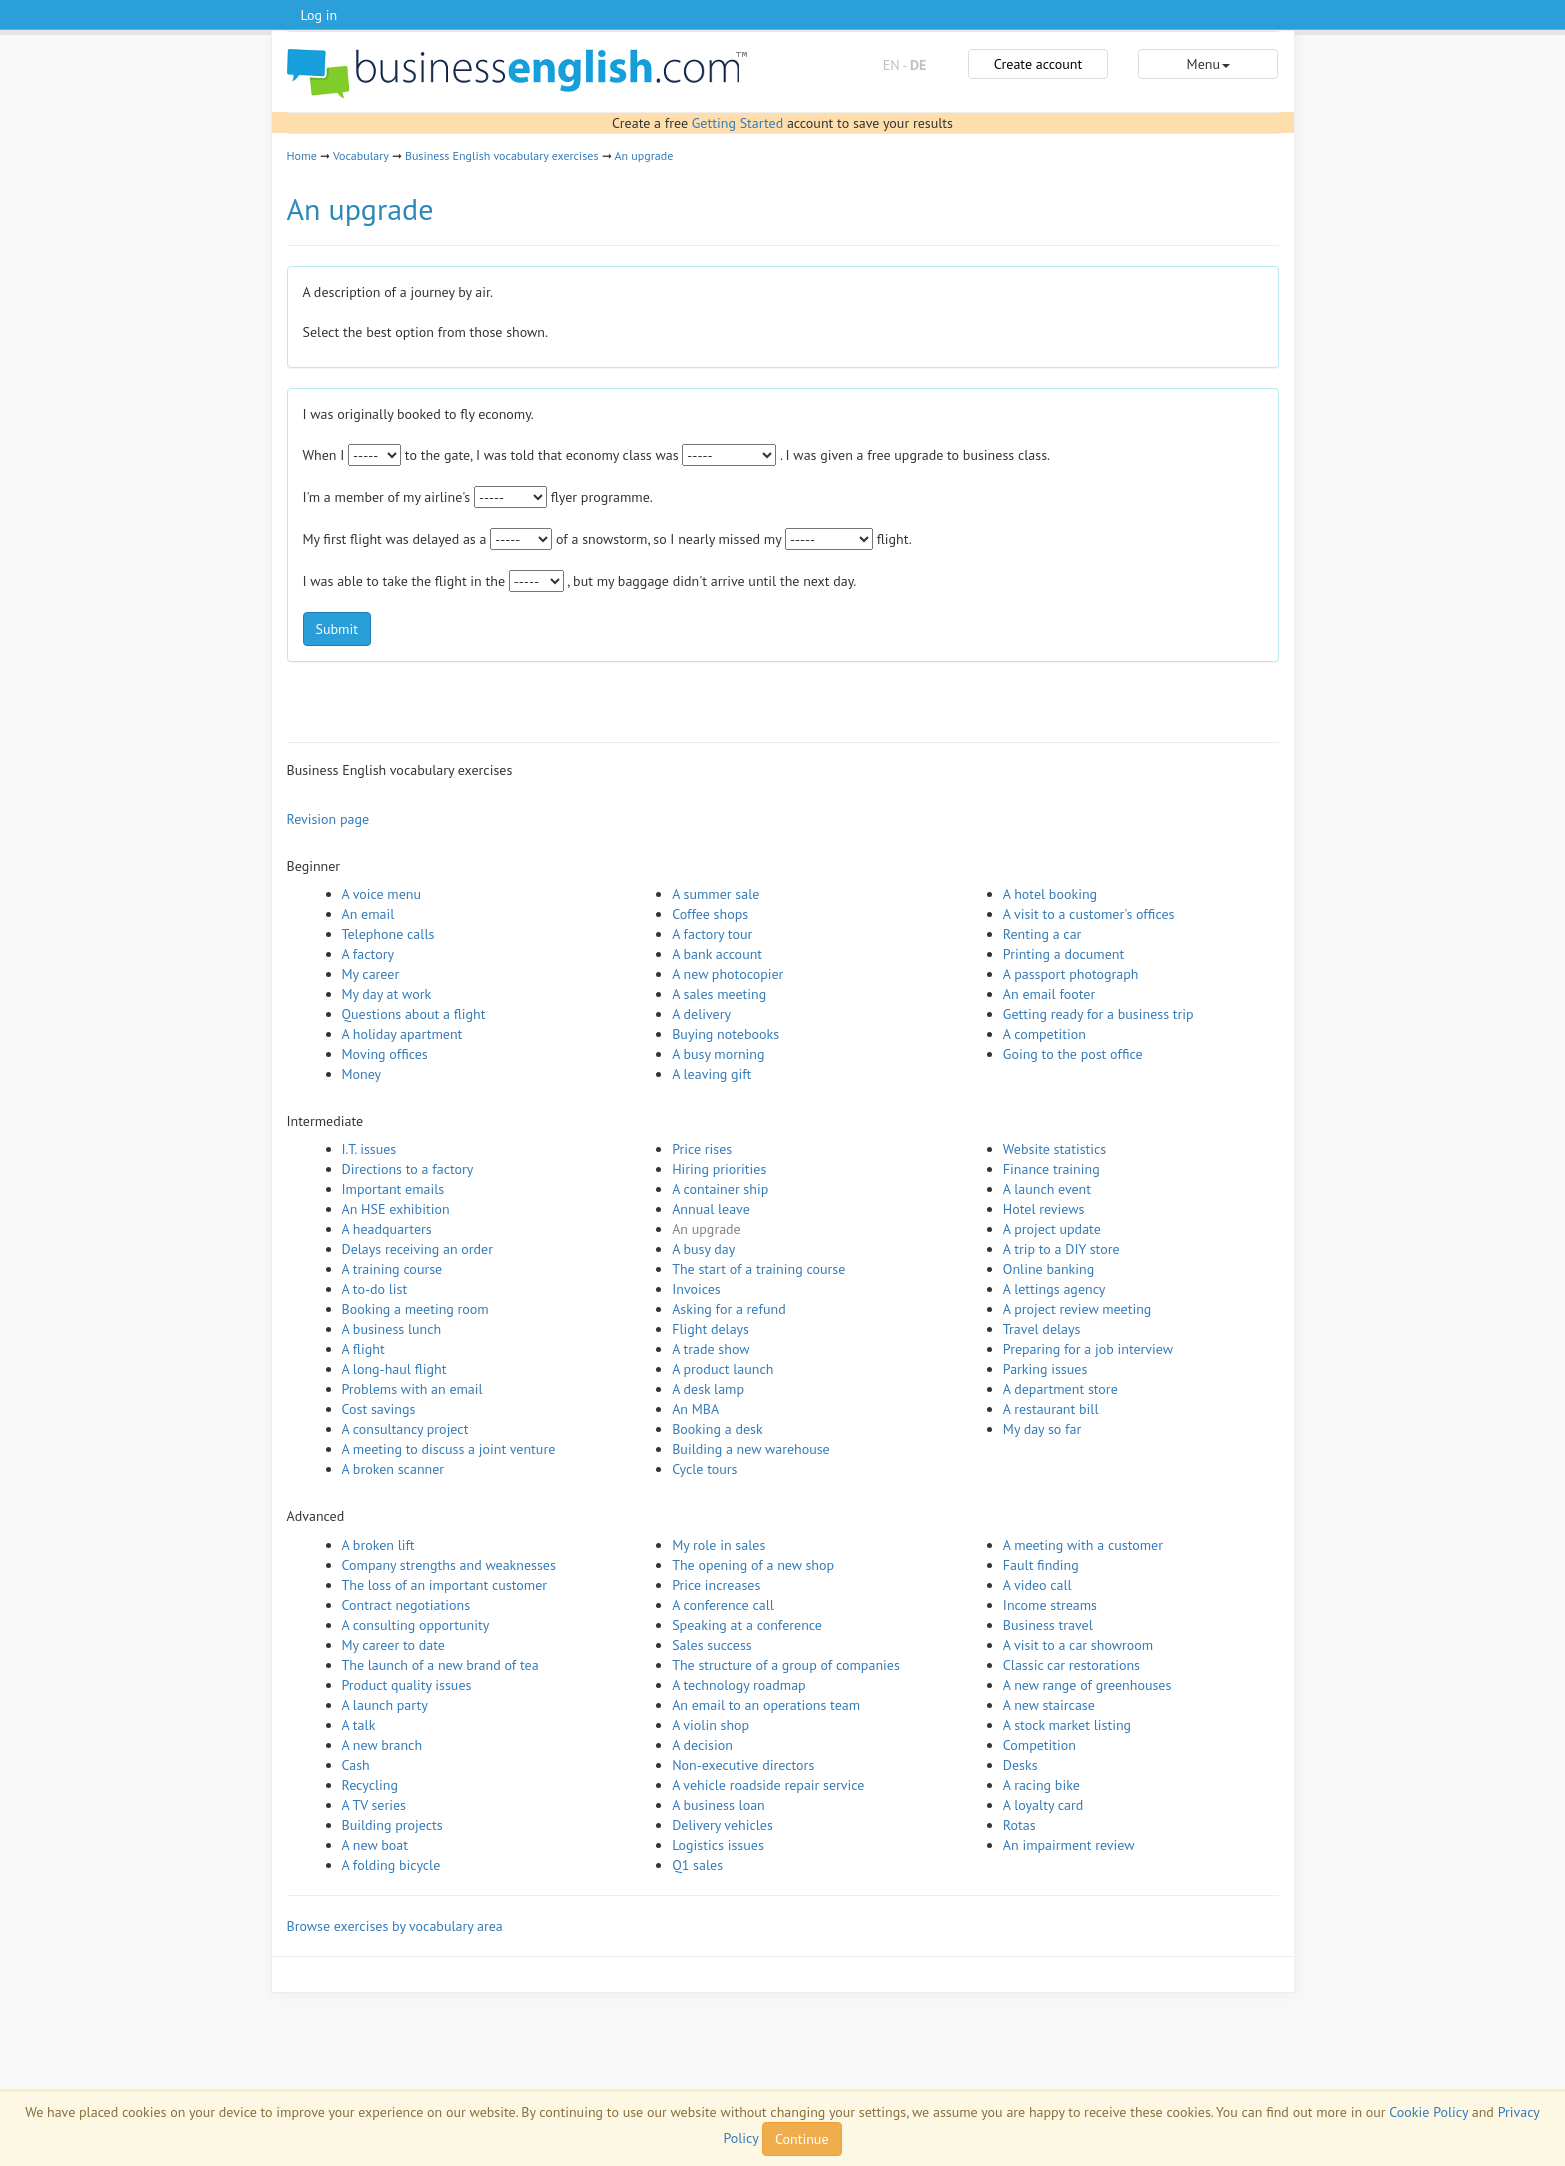 This screenshot has width=1565, height=2166. What do you see at coordinates (1061, 1249) in the screenshot?
I see `A trip to a DIY store` at bounding box center [1061, 1249].